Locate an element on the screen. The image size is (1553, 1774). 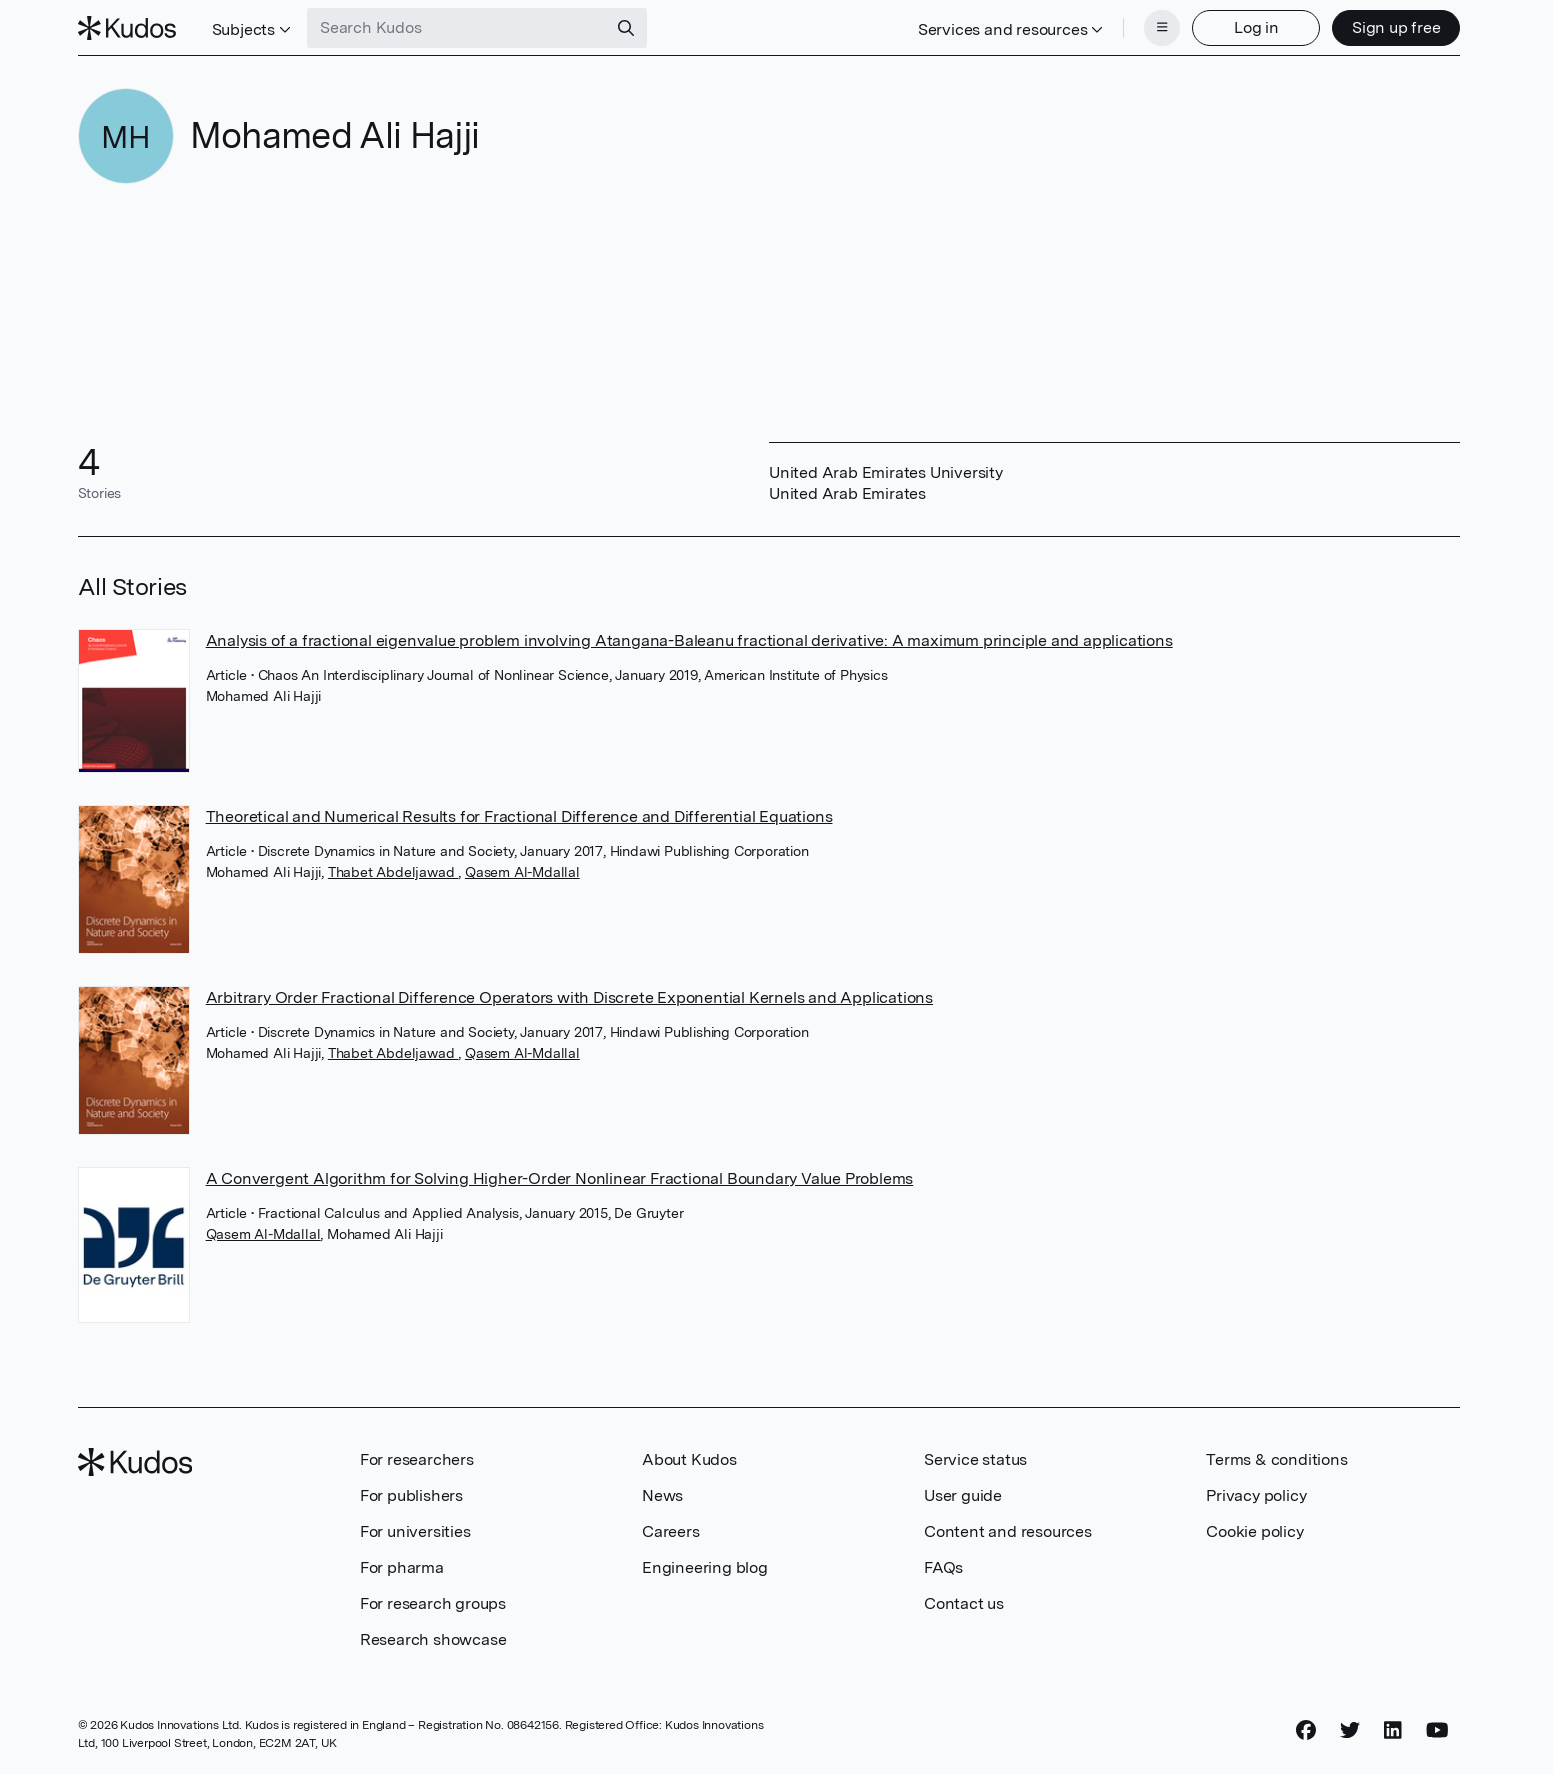
Theoretical and Numerical Results for Fractional Difference and Differential Equations is located at coordinates (519, 816).